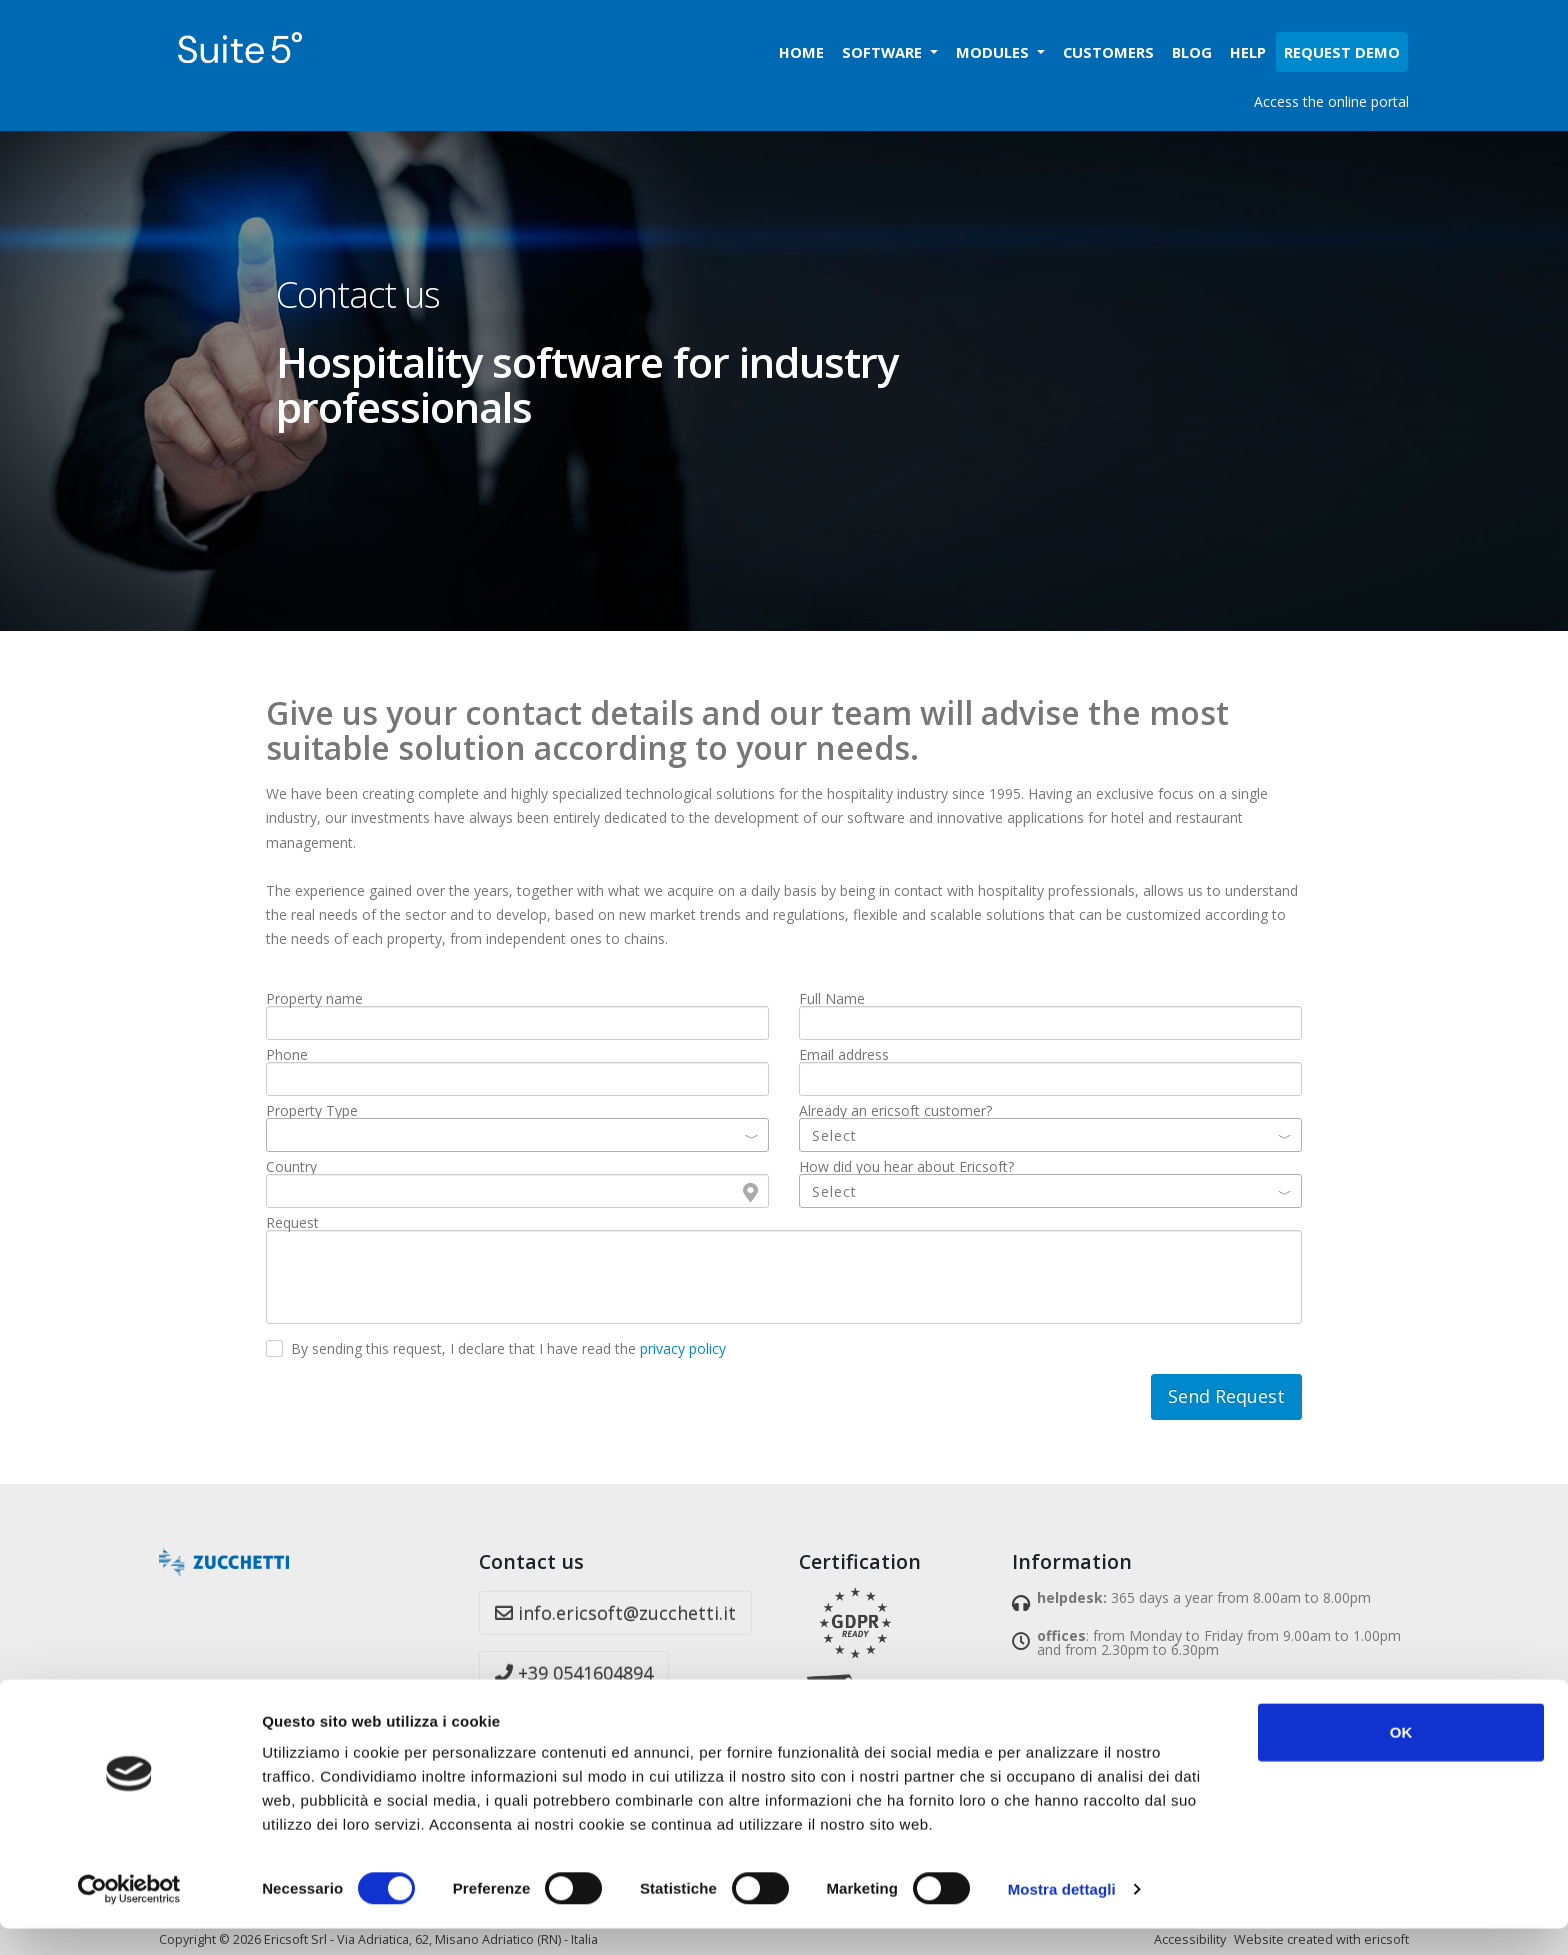 Image resolution: width=1568 pixels, height=1955 pixels. Describe the element at coordinates (508, 1349) in the screenshot. I see `By sending this request, I declare that I have read the` at that location.